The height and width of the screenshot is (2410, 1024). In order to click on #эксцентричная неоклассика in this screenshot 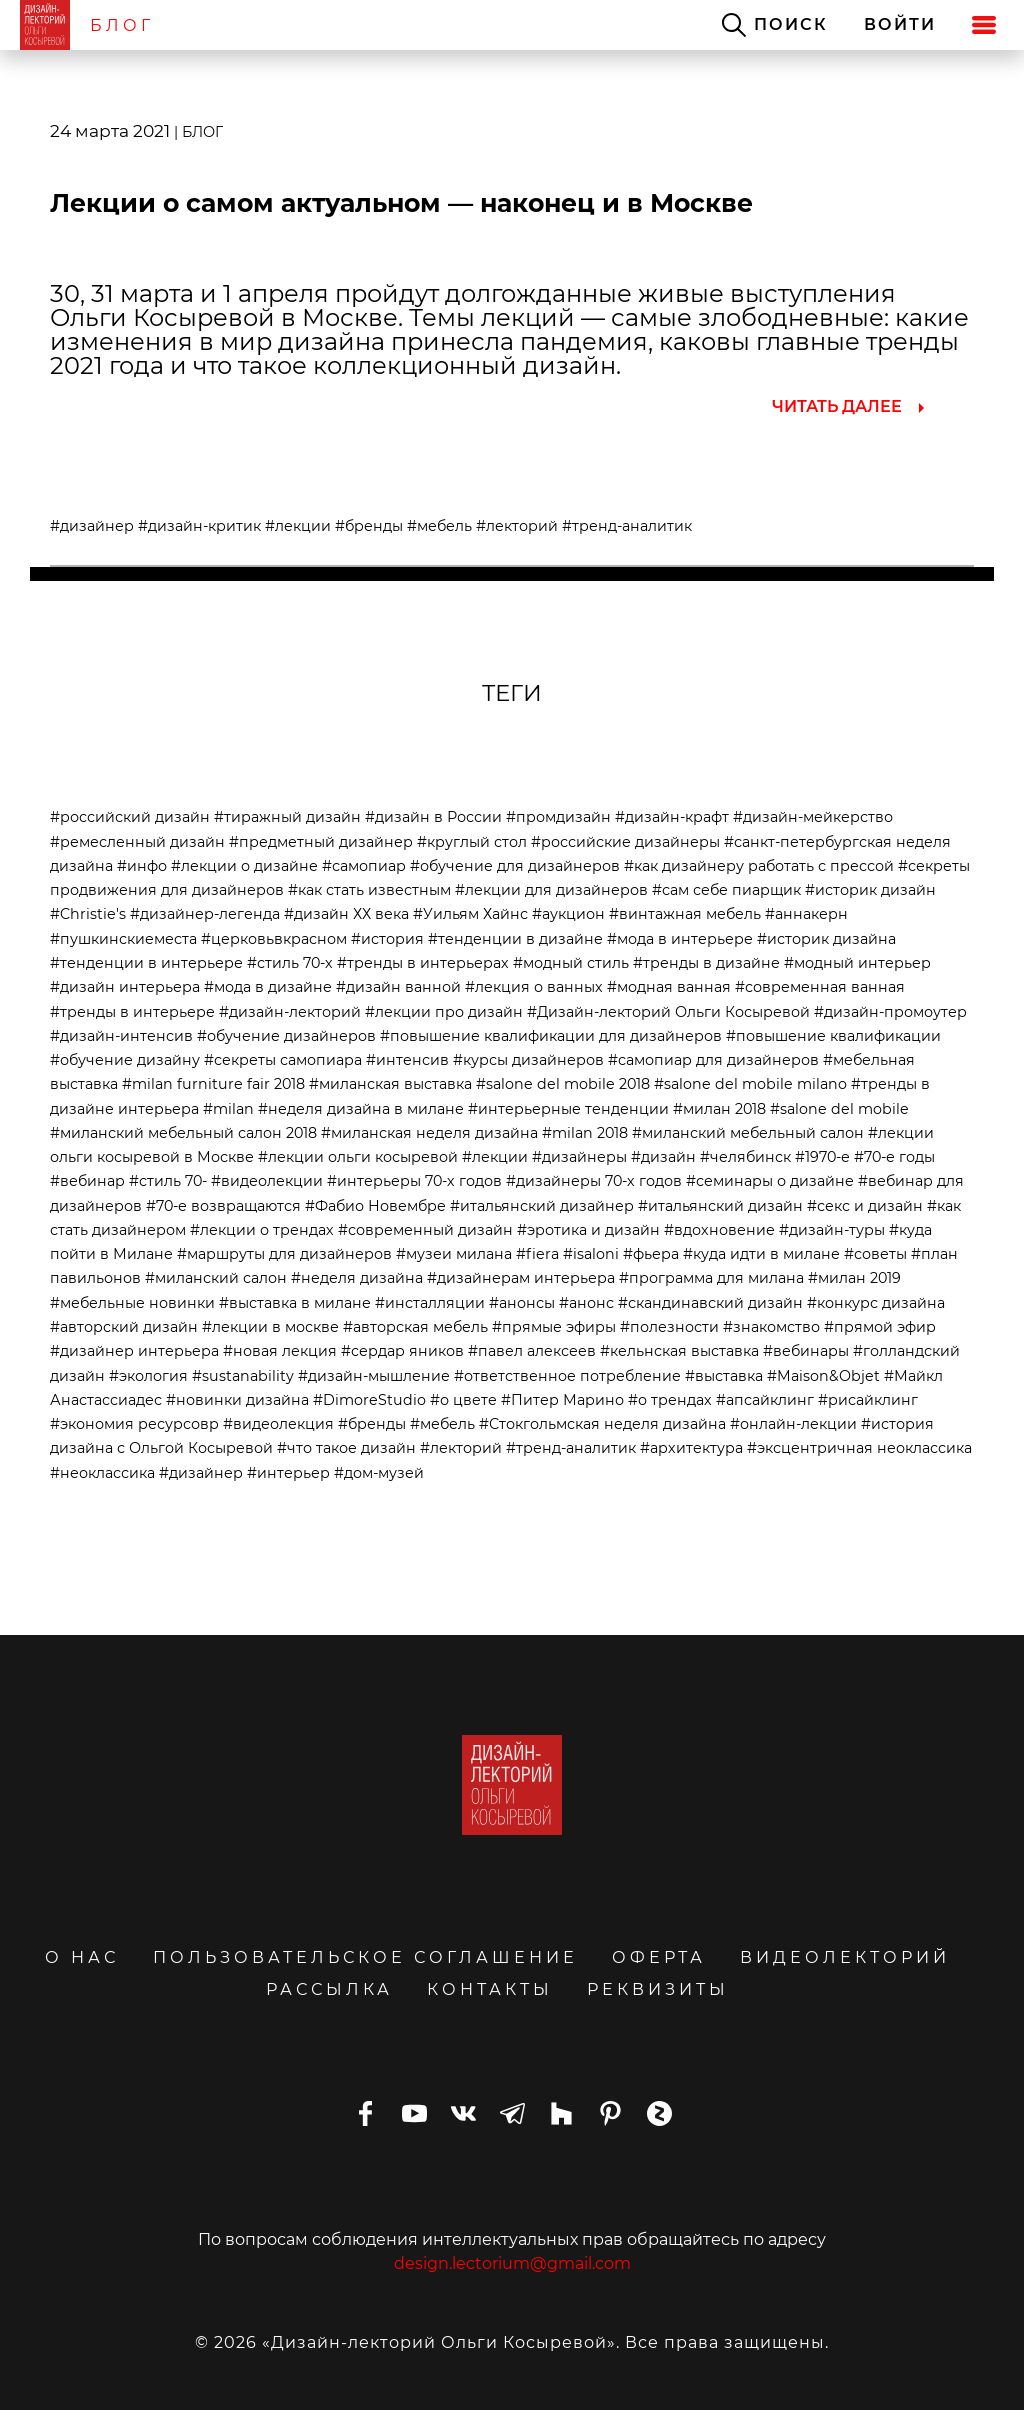, I will do `click(859, 1448)`.